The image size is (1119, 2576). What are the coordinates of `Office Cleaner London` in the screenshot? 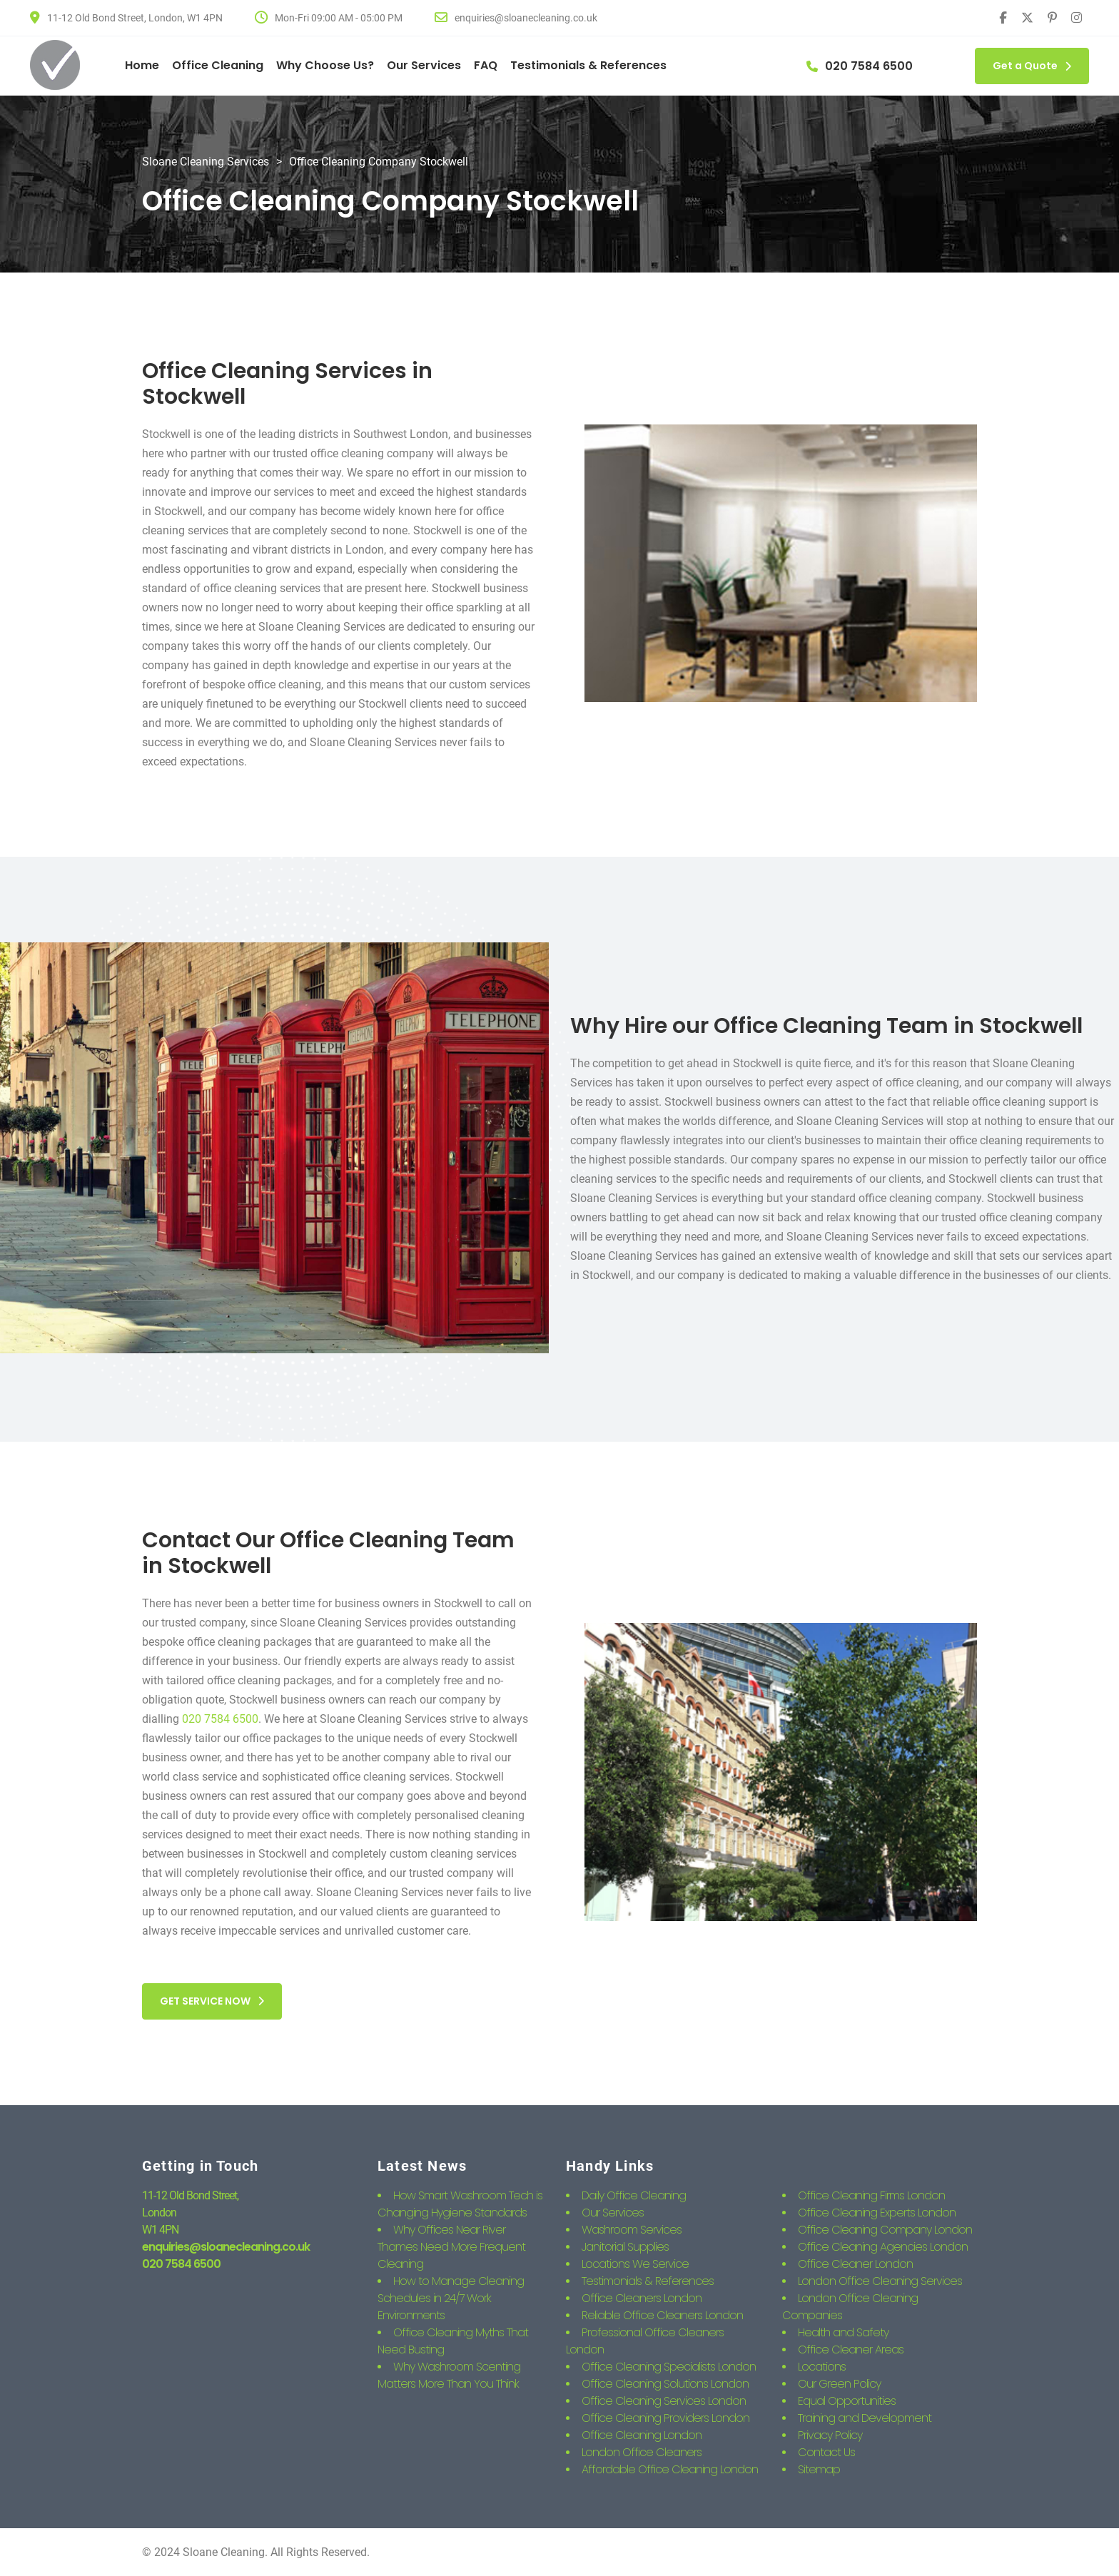 It's located at (855, 2264).